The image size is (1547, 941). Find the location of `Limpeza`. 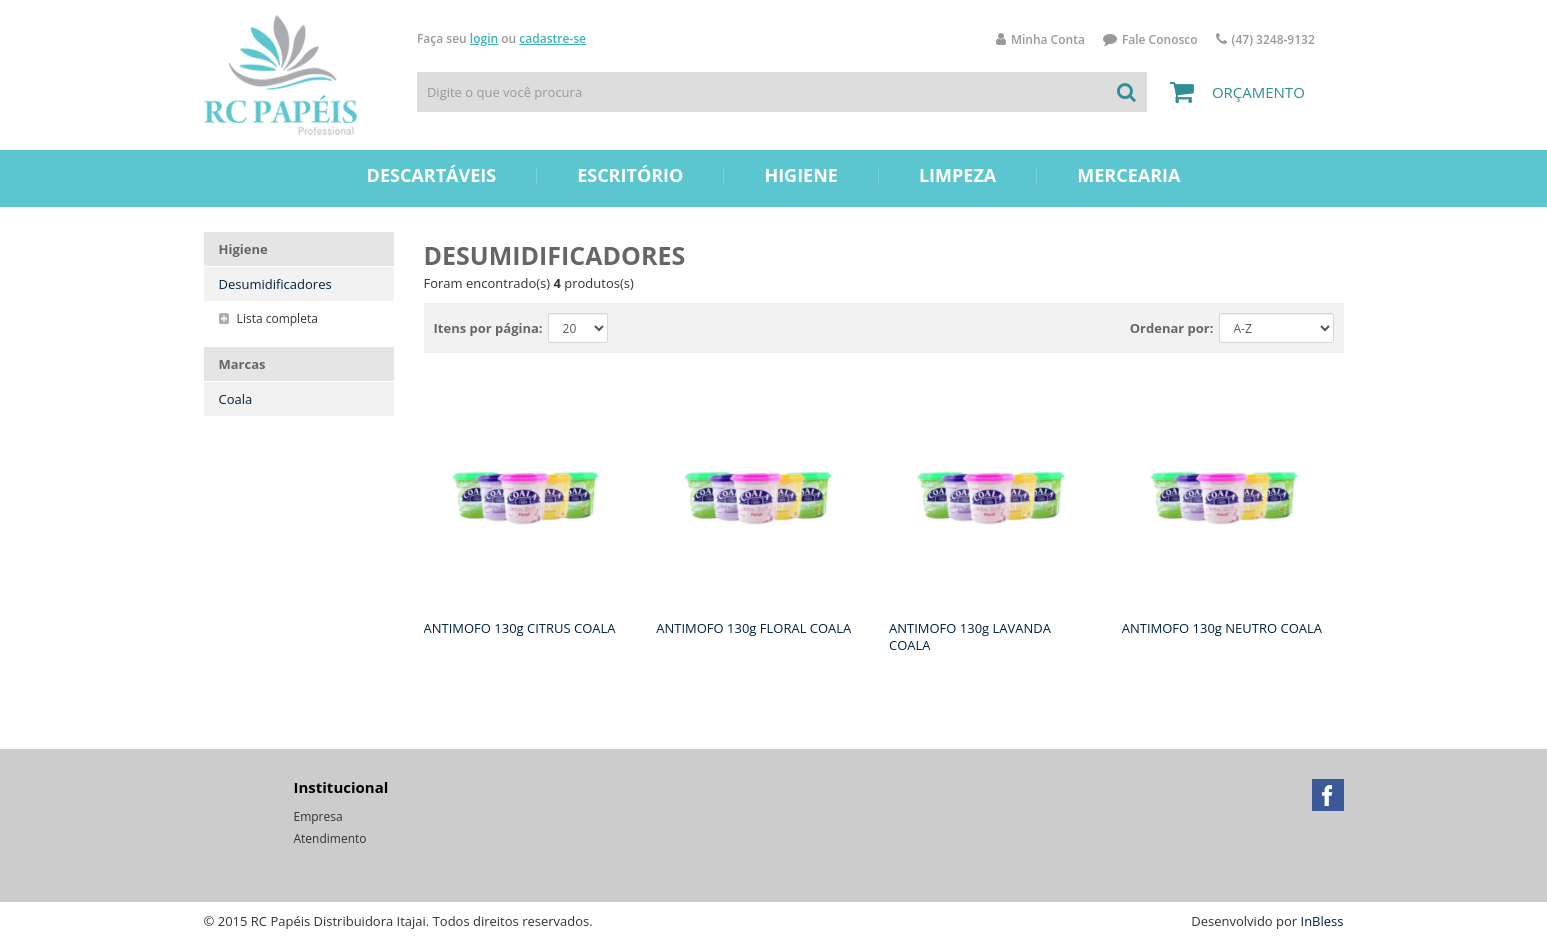

Limpeza is located at coordinates (957, 175).